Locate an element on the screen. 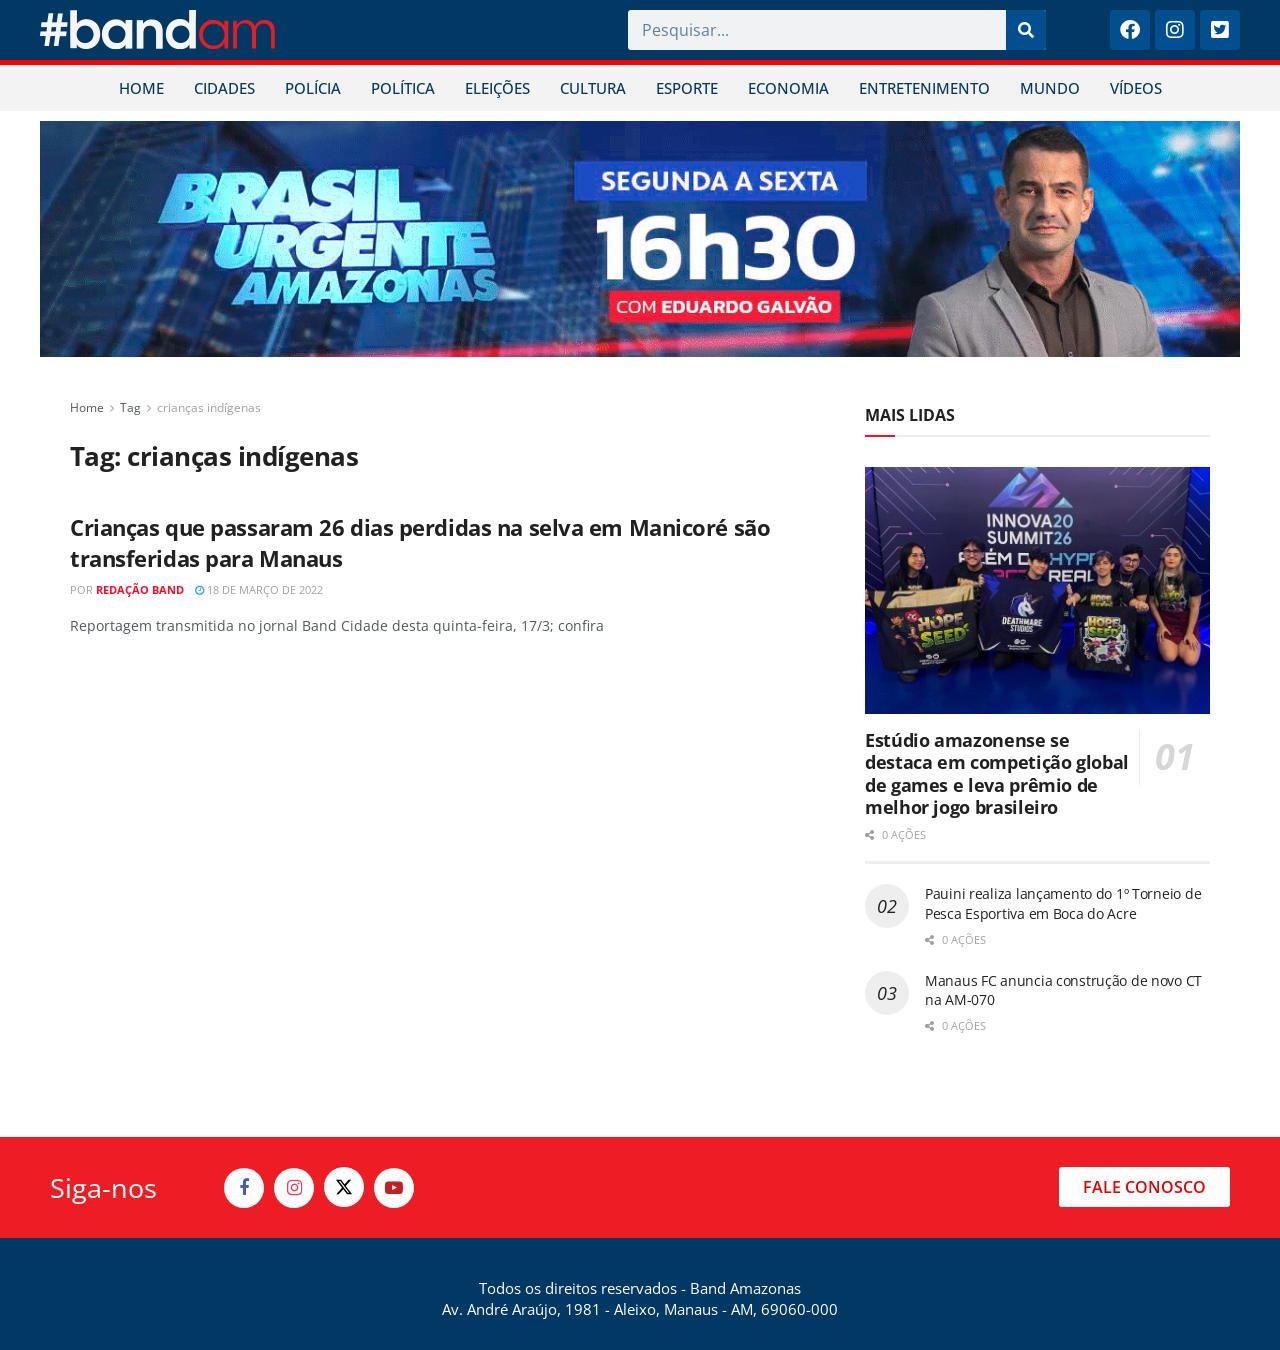 The height and width of the screenshot is (1350, 1280). Pauini realiza lançamento do 1º Torneio de Pesca Esportiva em Boca do Acre is located at coordinates (1063, 903).